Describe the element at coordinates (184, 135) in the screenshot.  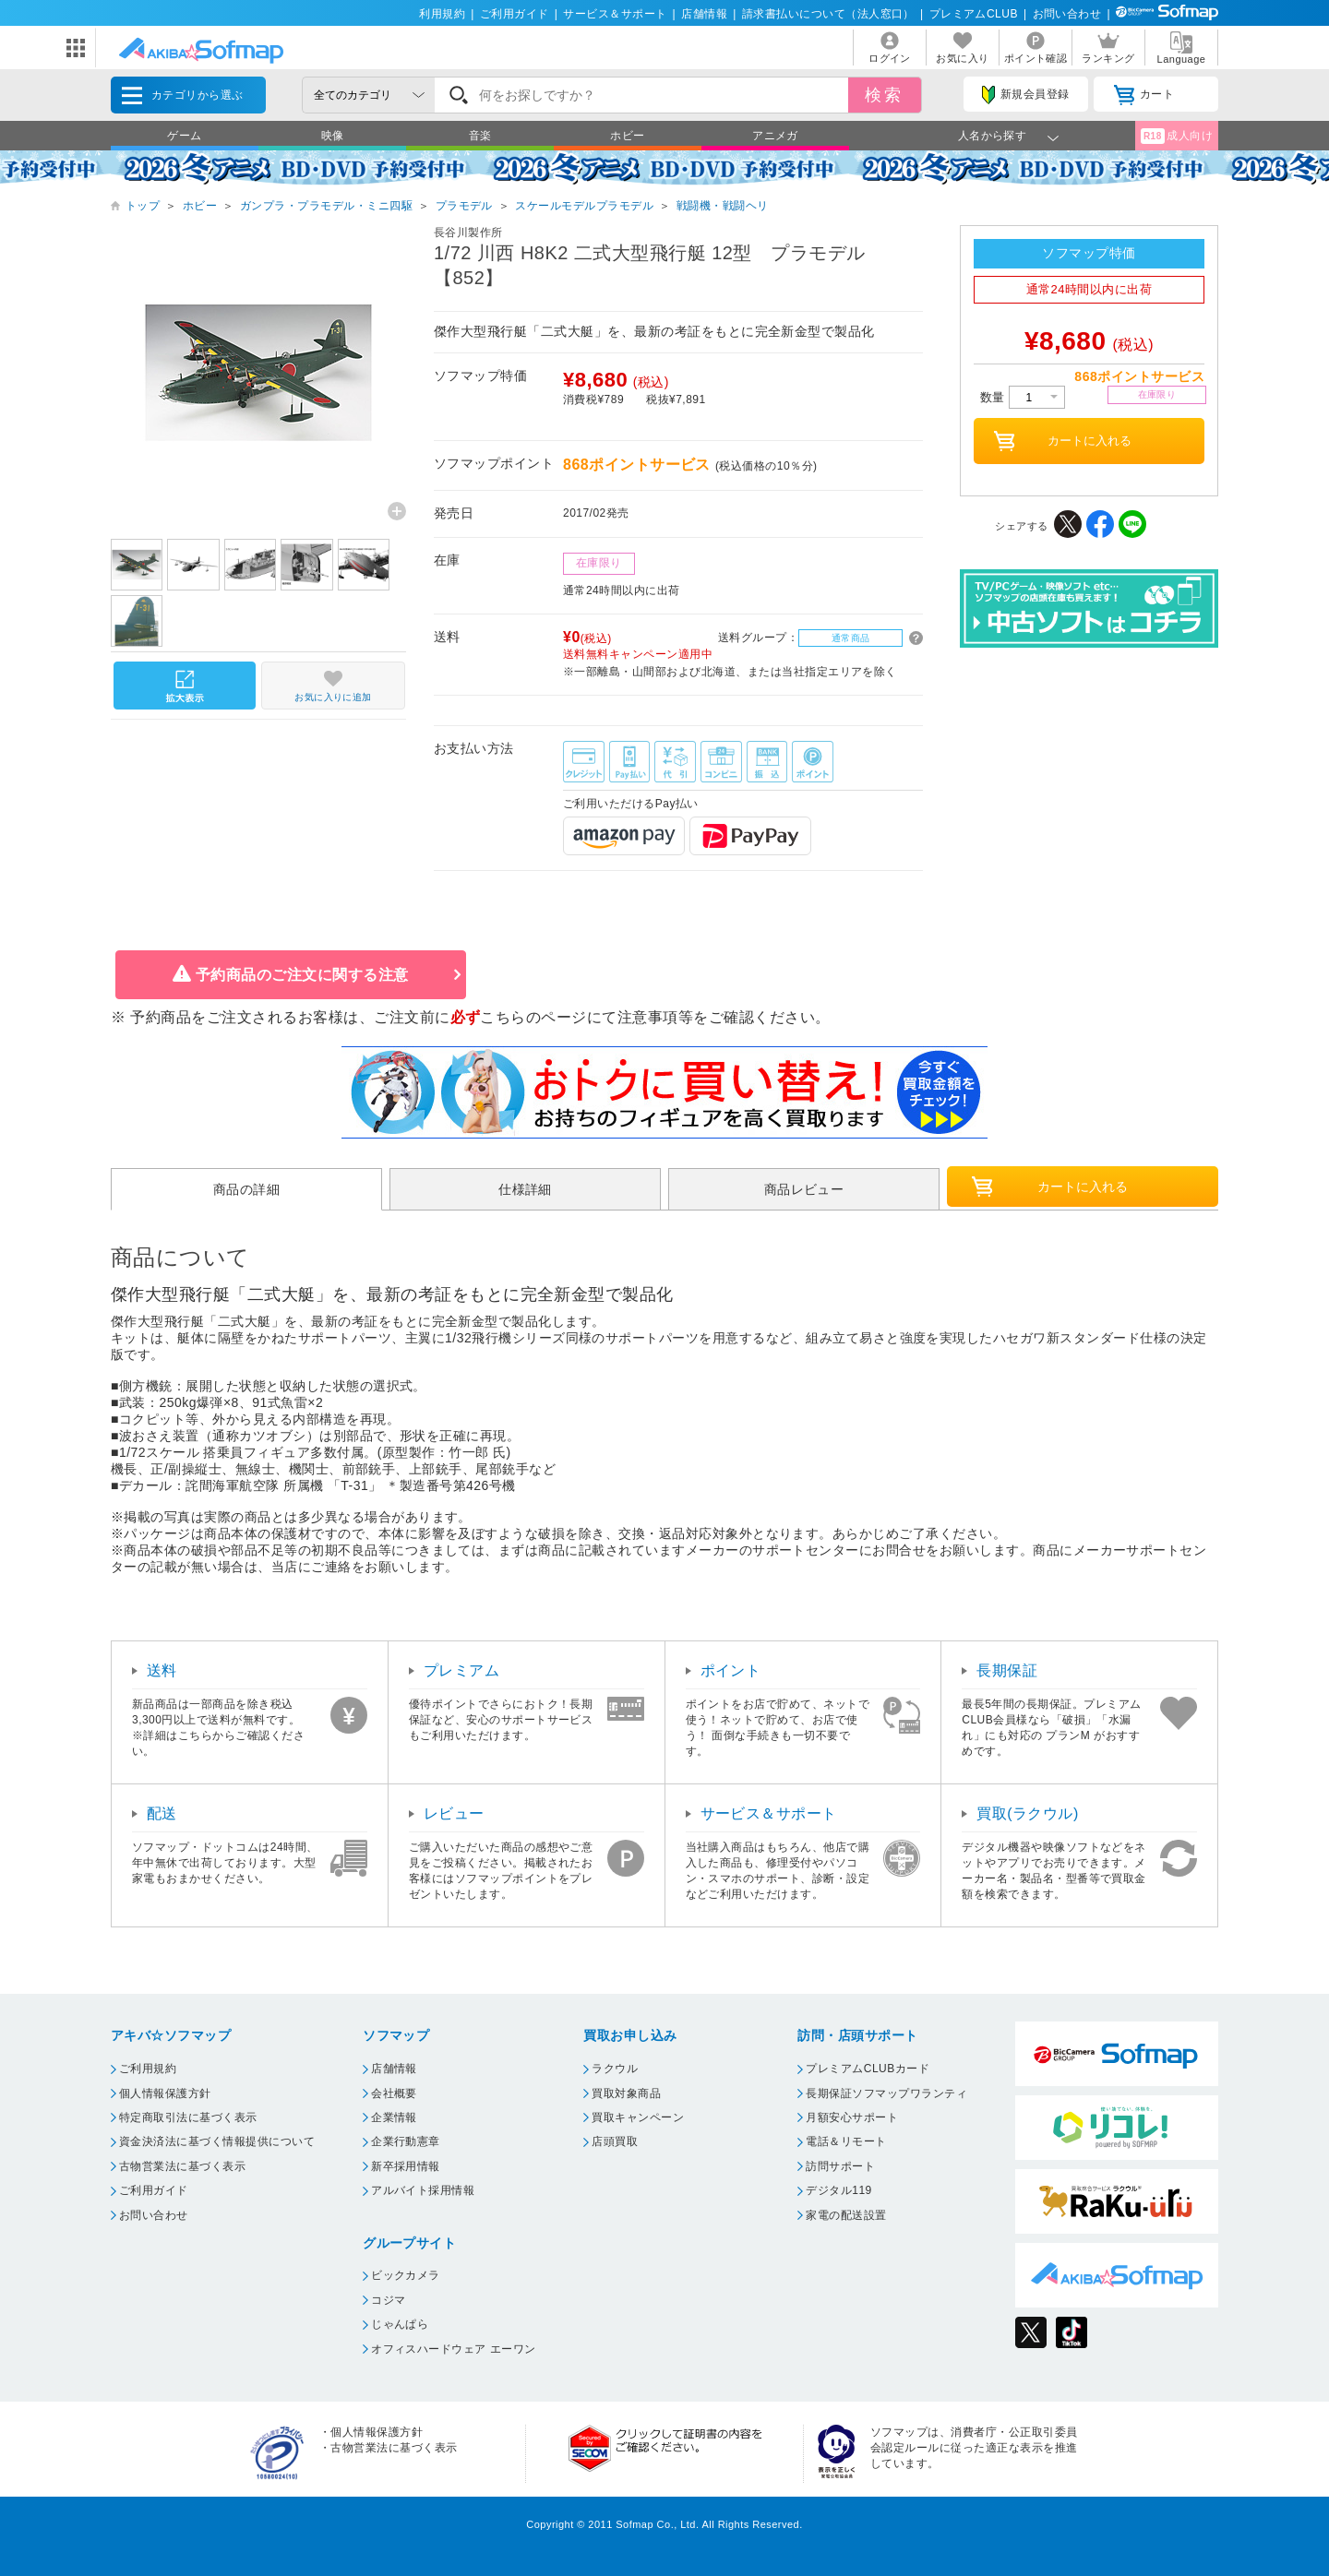
I see `ゲーム` at that location.